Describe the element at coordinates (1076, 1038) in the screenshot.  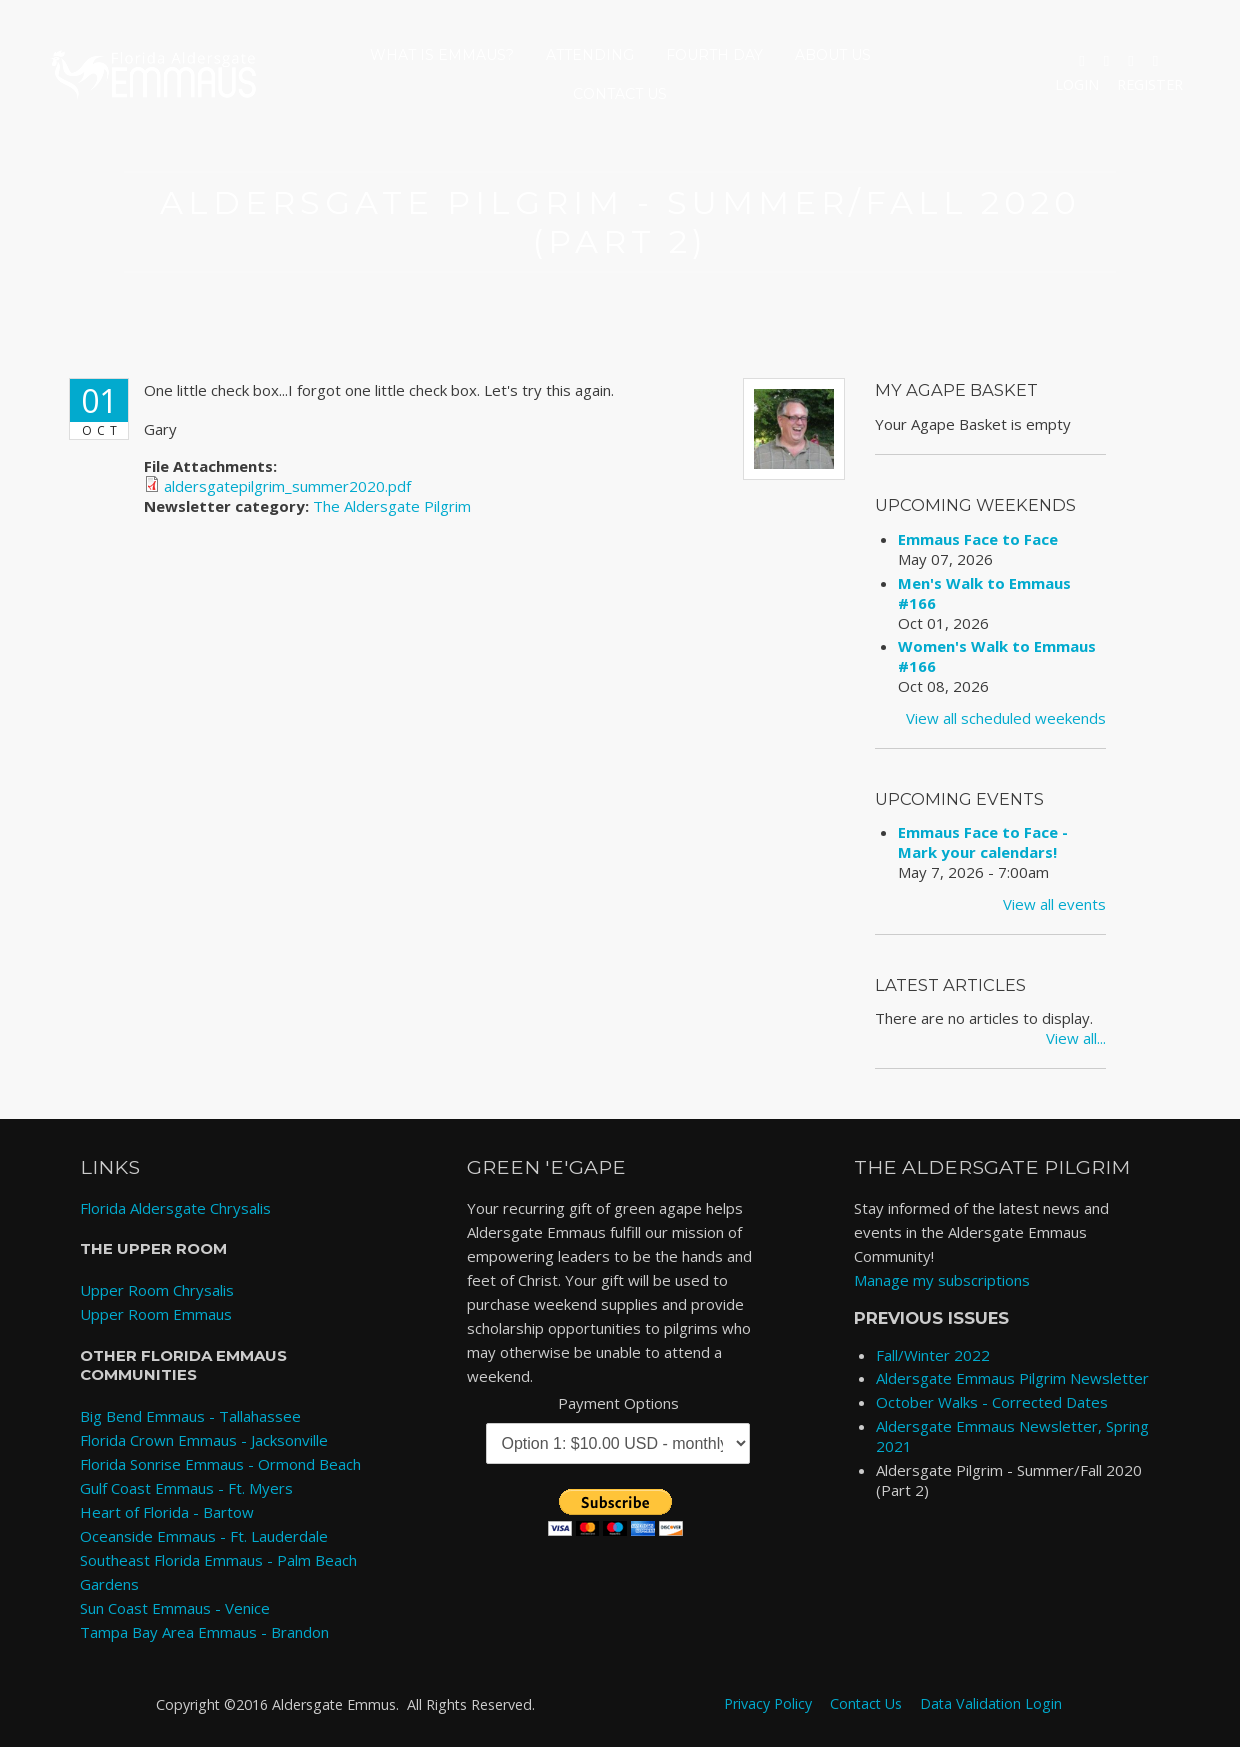
I see `View all...` at that location.